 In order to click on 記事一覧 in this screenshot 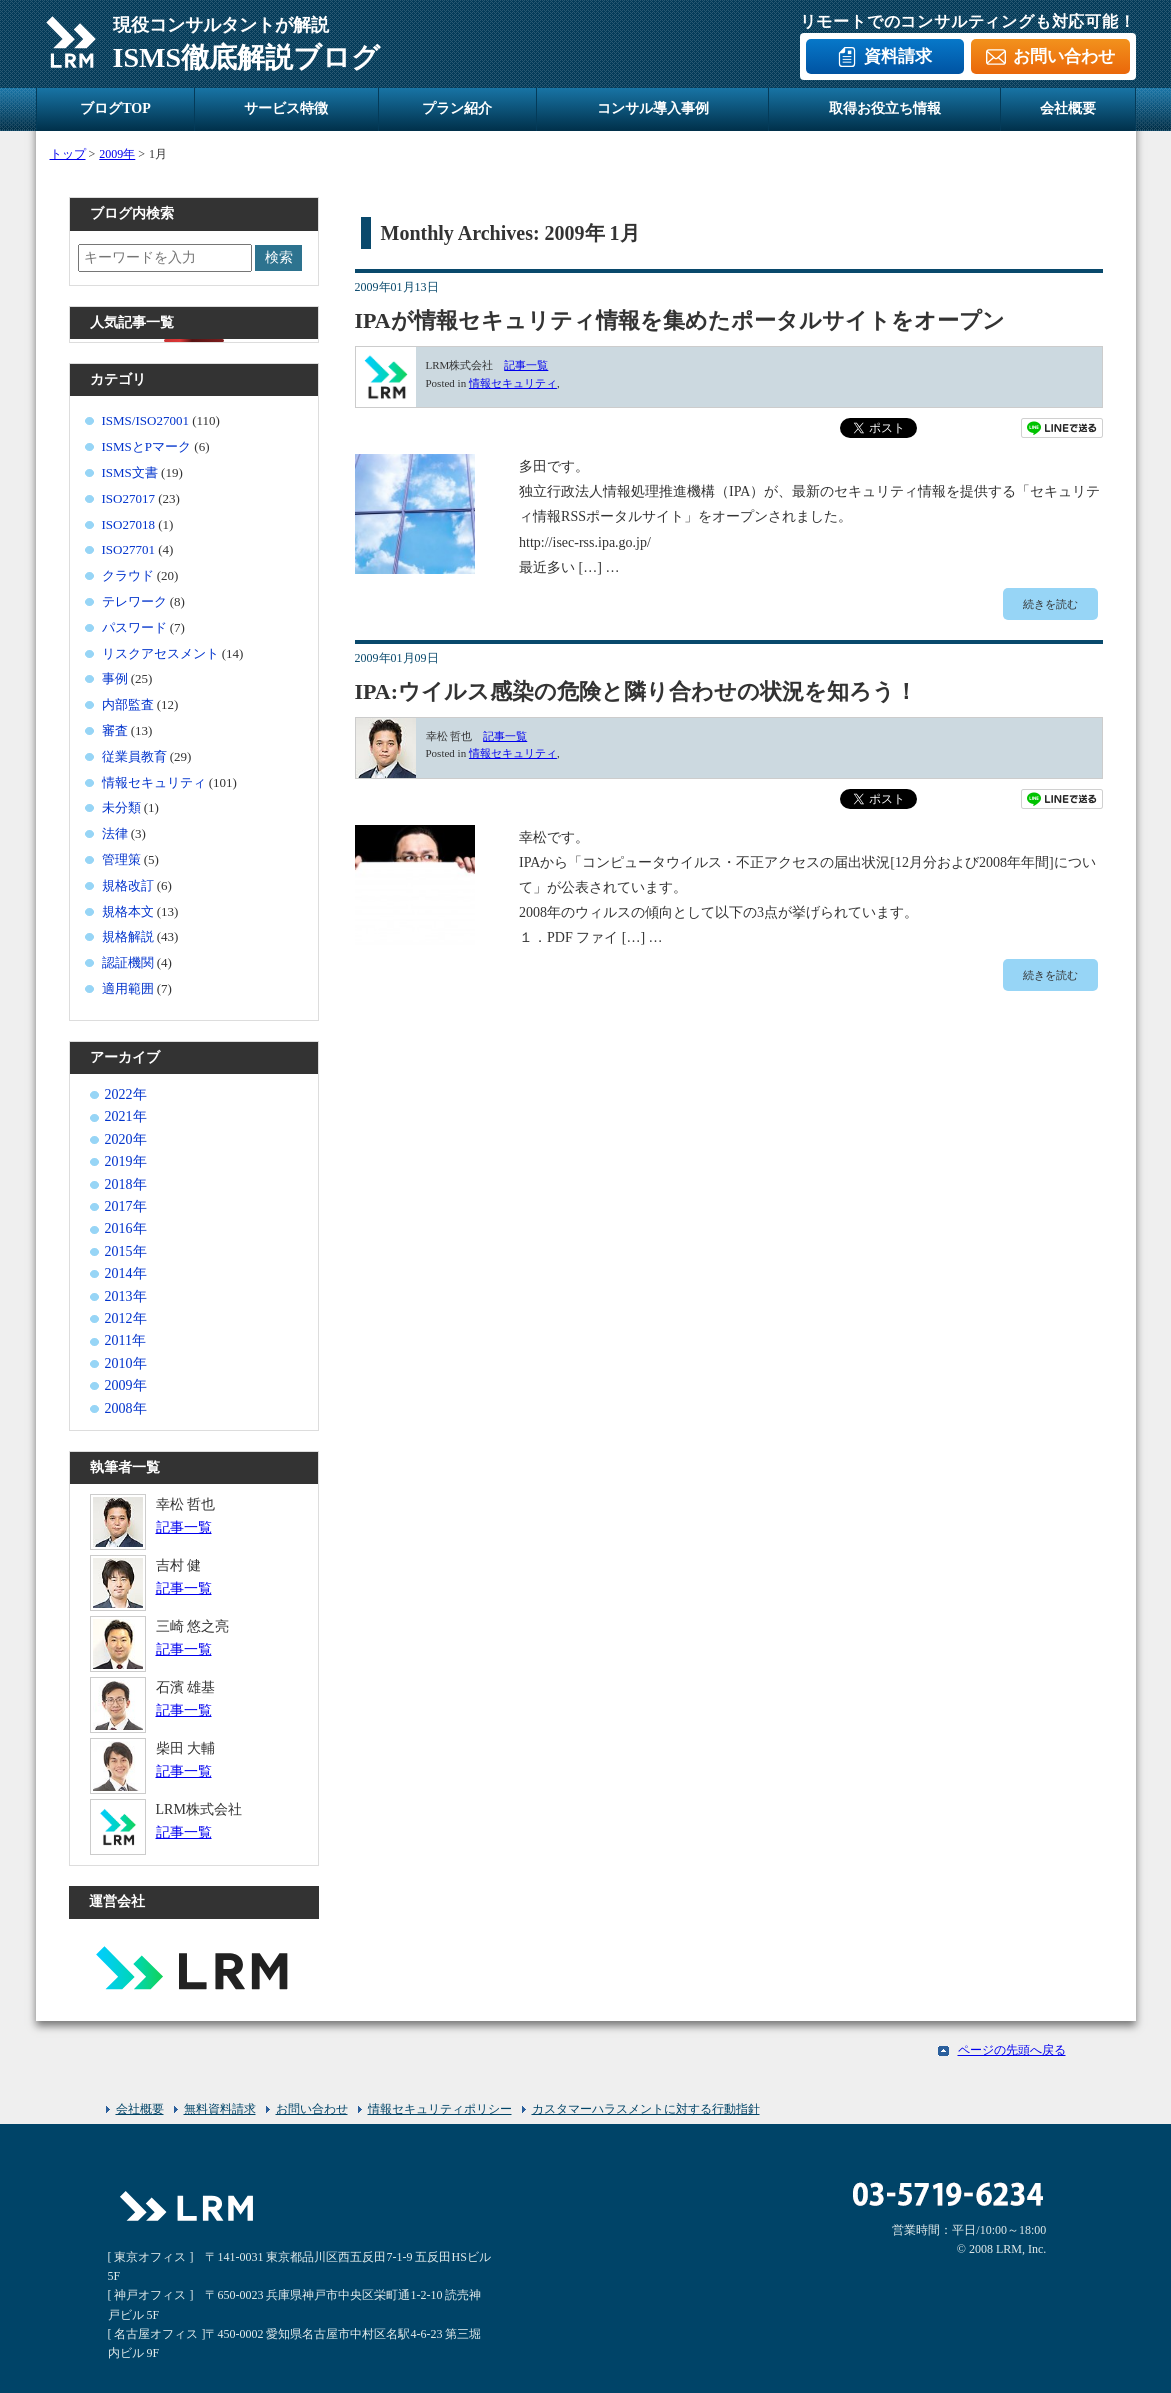, I will do `click(526, 365)`.